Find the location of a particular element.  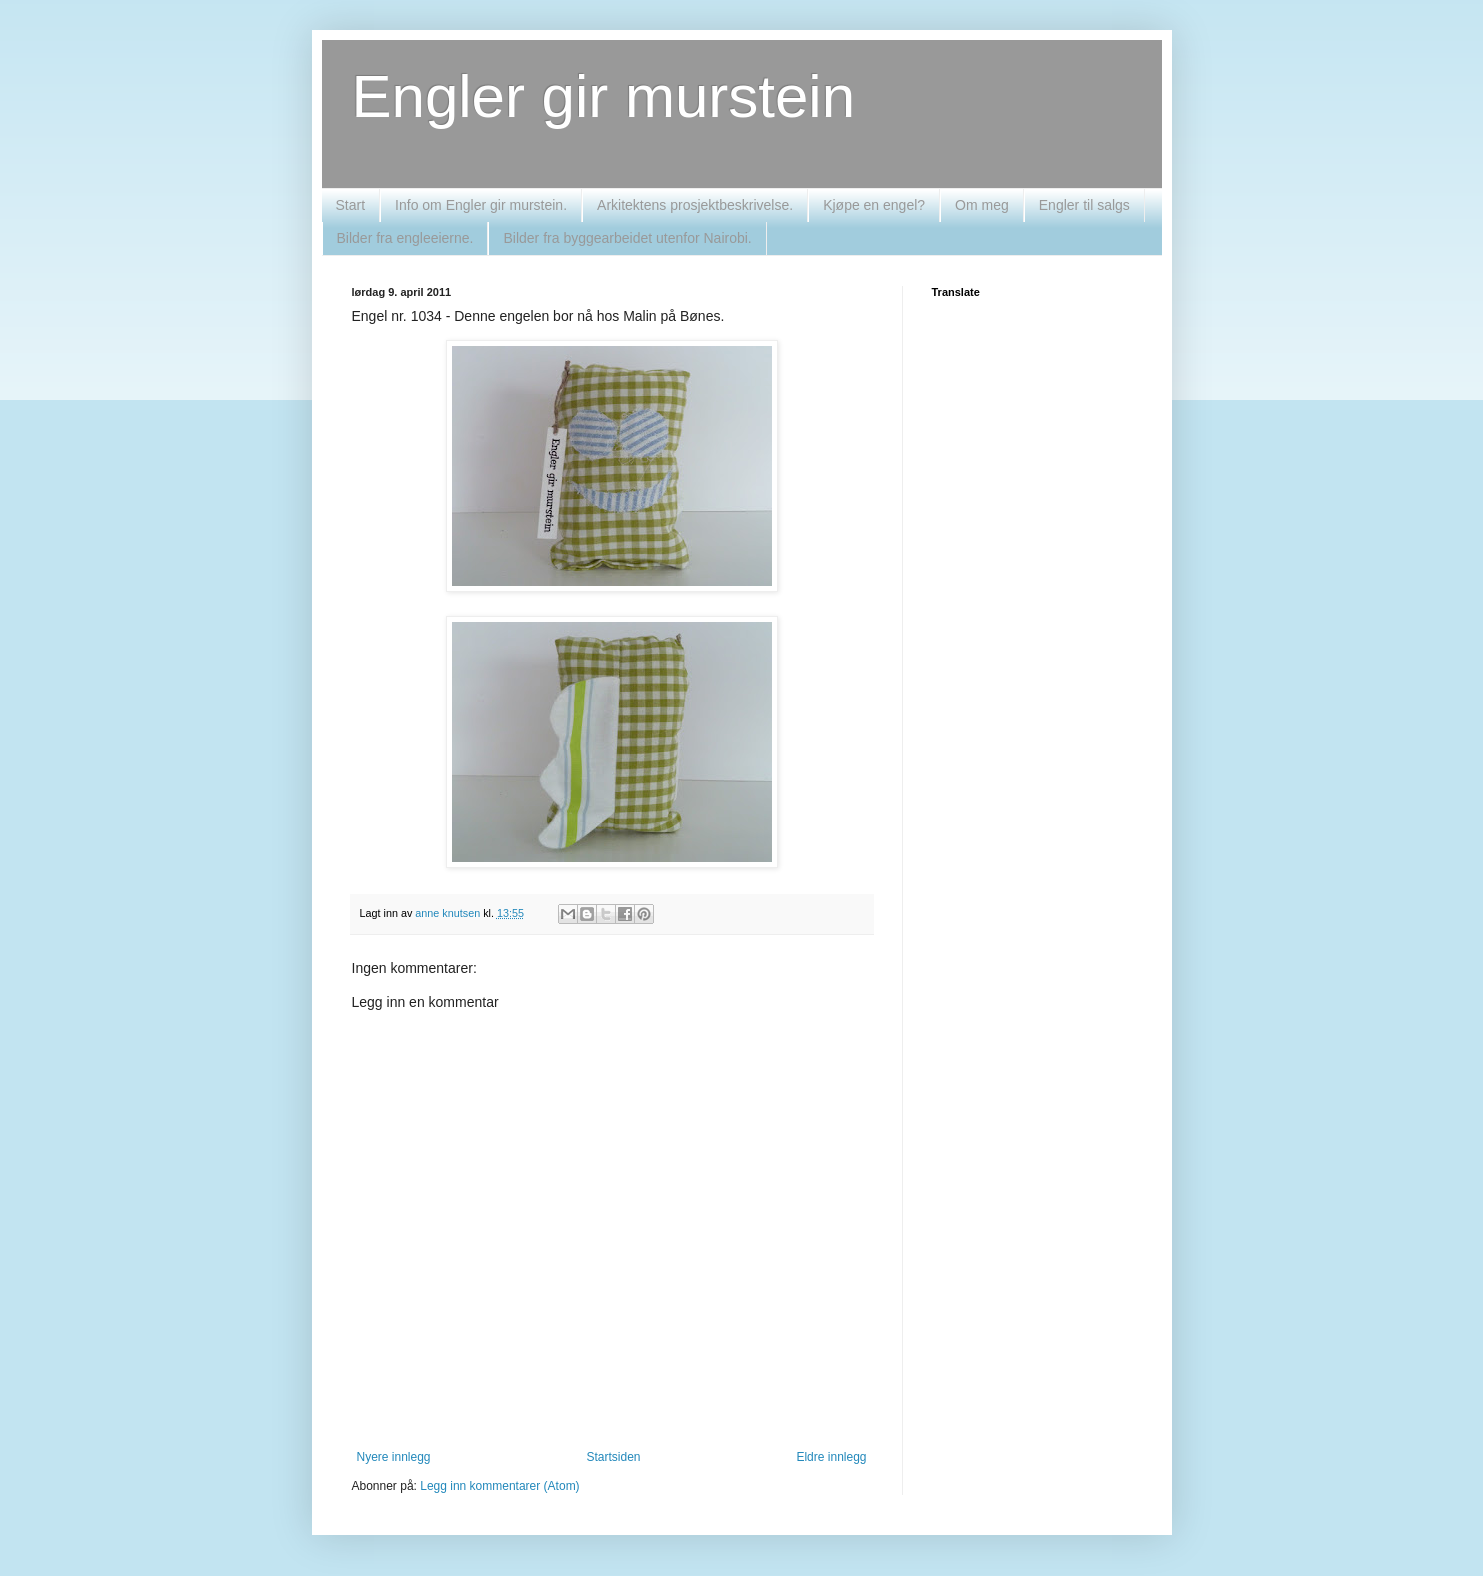

Engler til salgs is located at coordinates (1084, 205).